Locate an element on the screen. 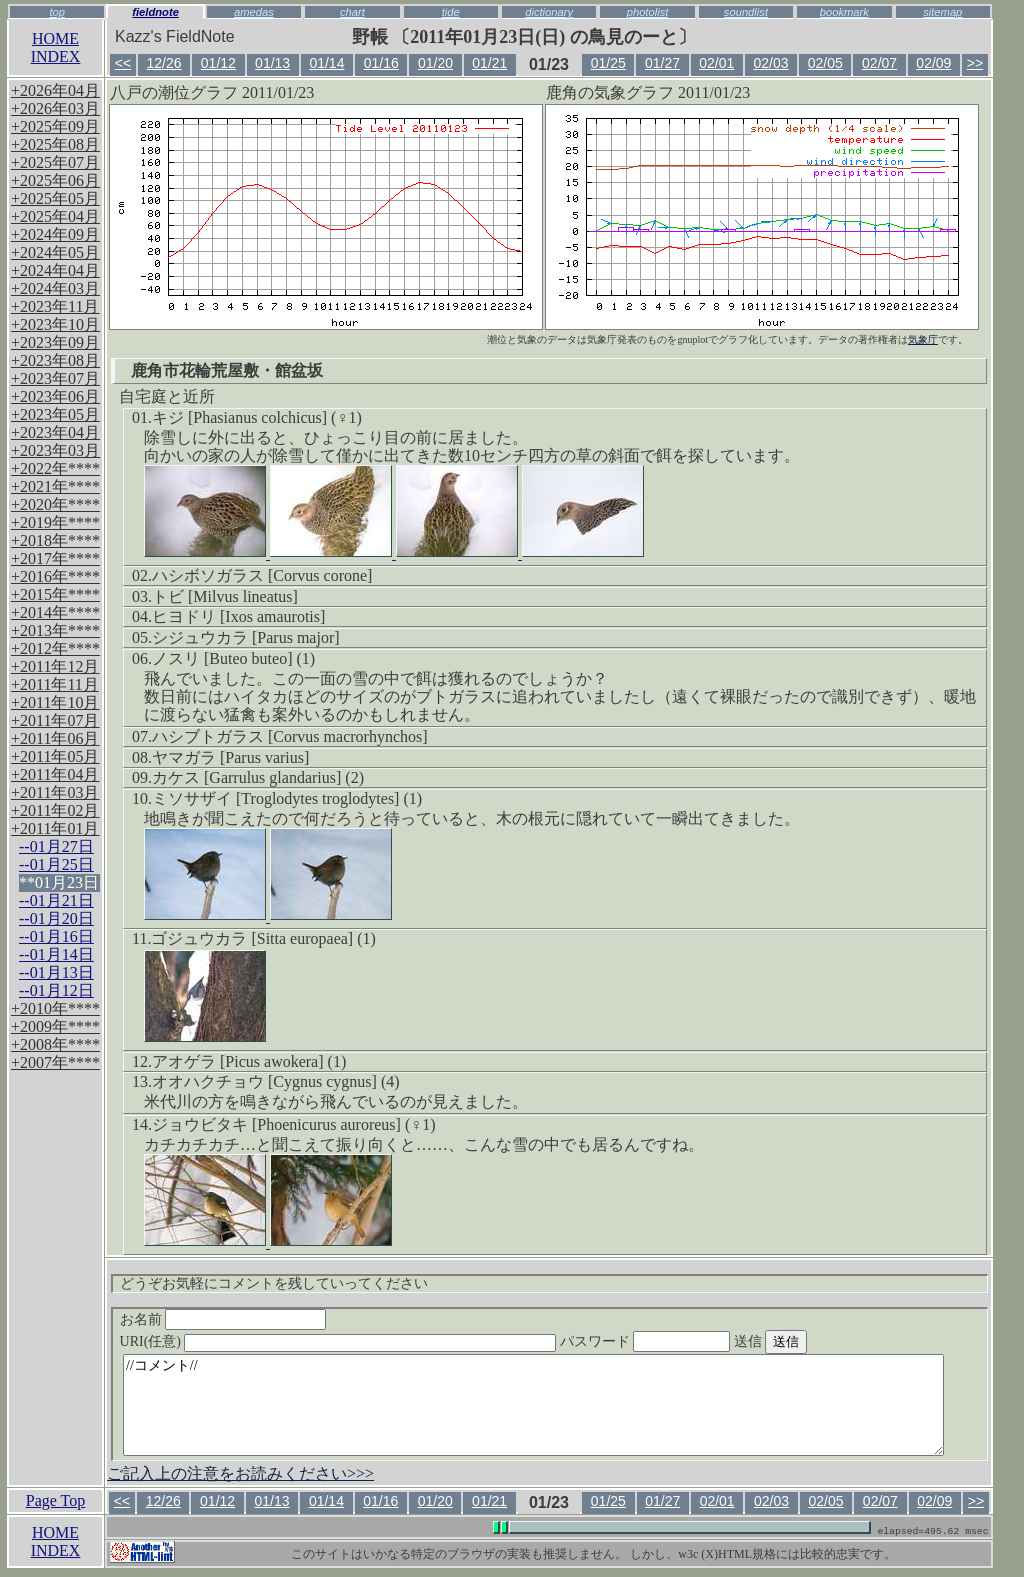 The height and width of the screenshot is (1577, 1024). 01/13 is located at coordinates (272, 63).